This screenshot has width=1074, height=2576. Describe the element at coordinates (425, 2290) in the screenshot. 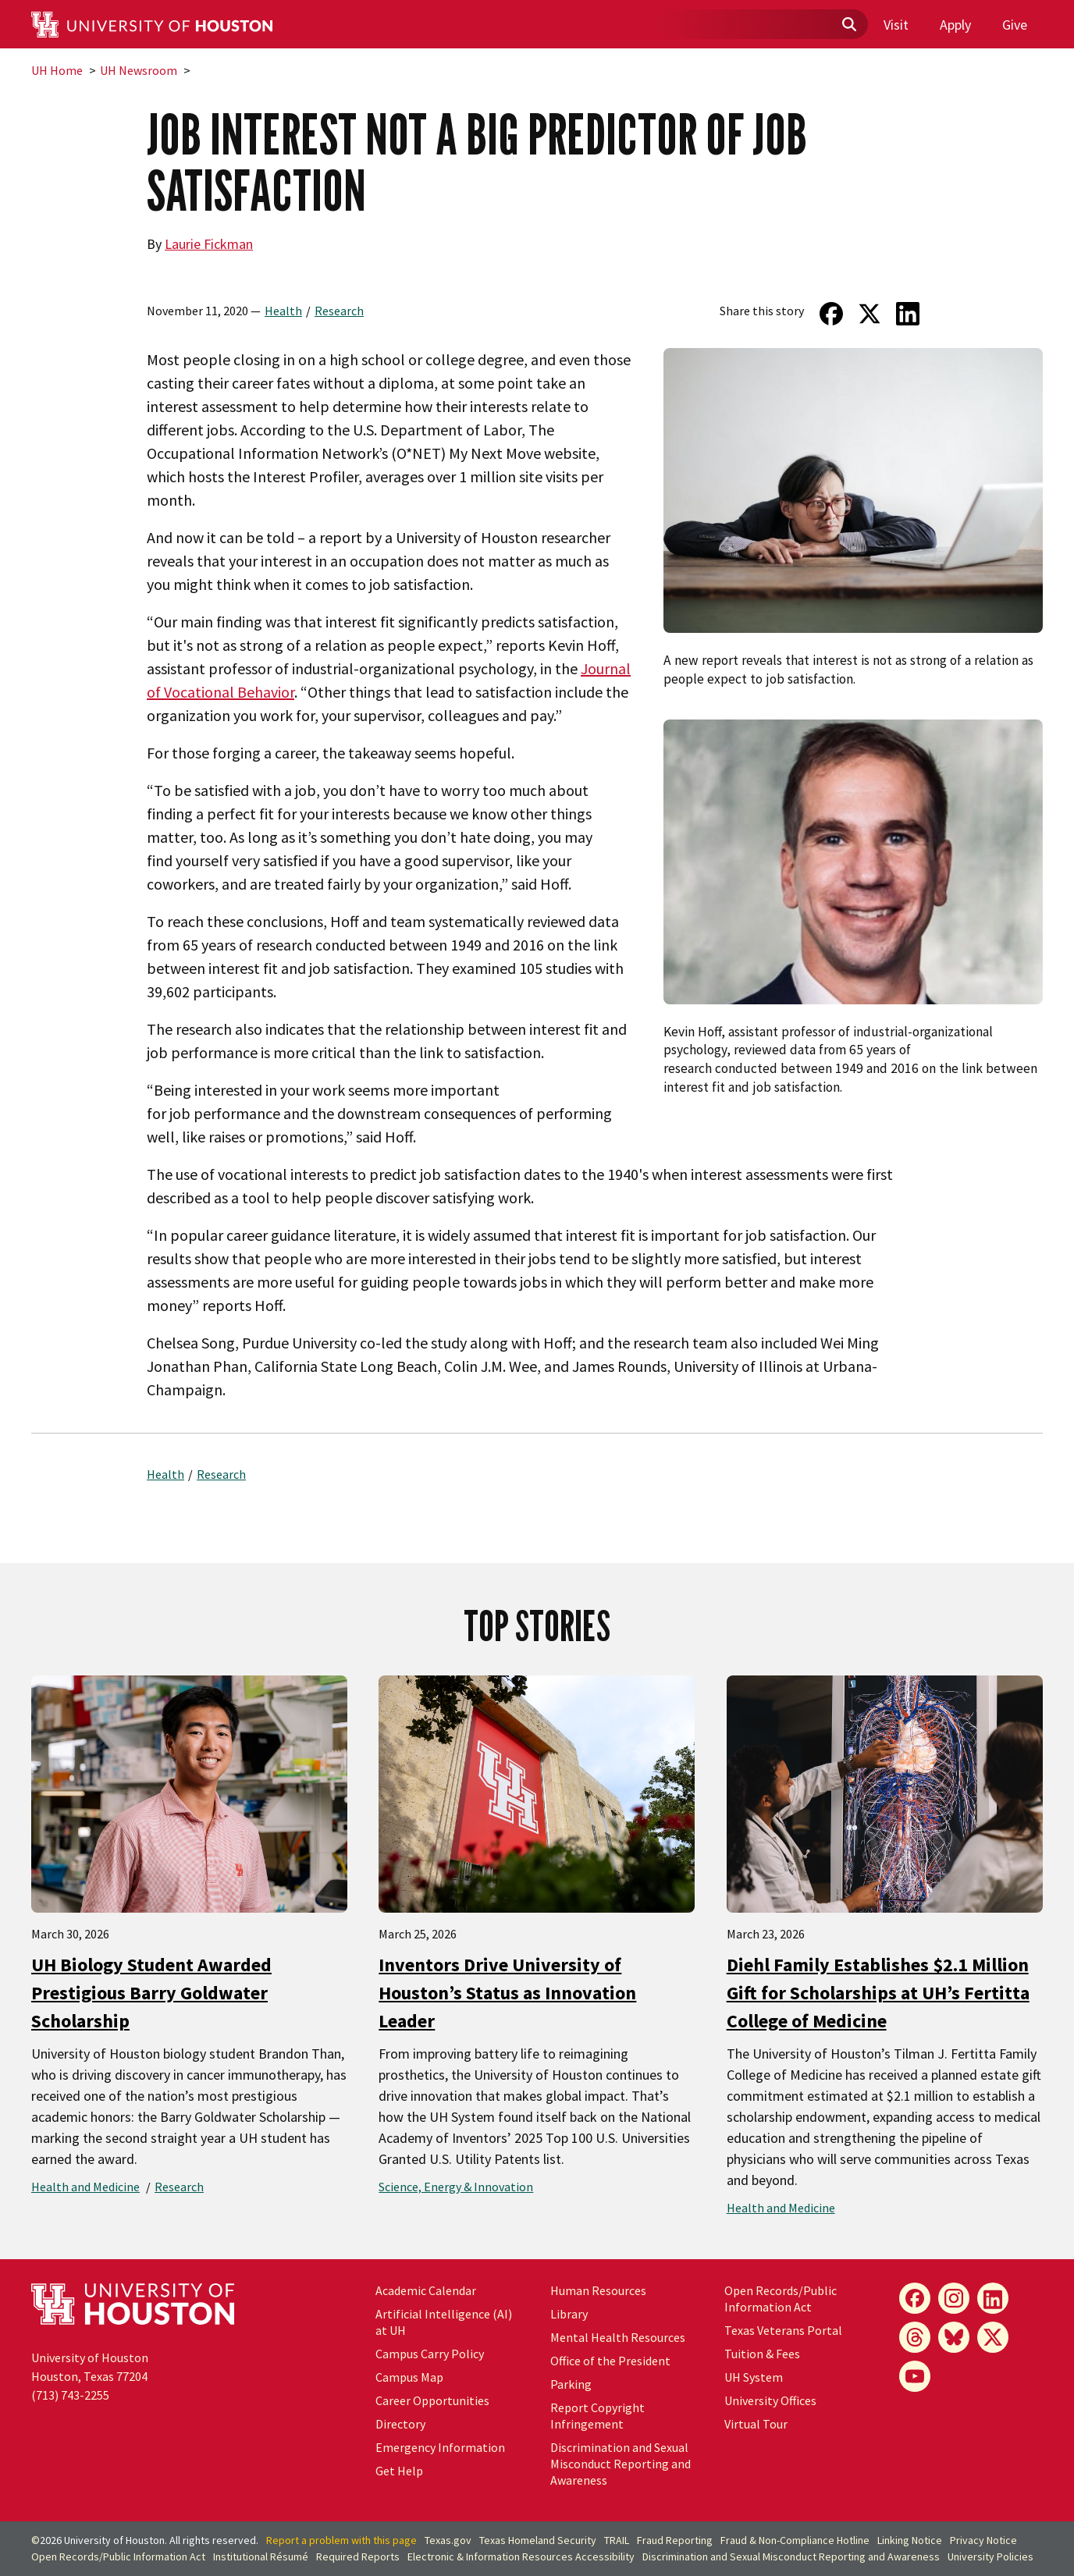

I see `Academic Calendar` at that location.